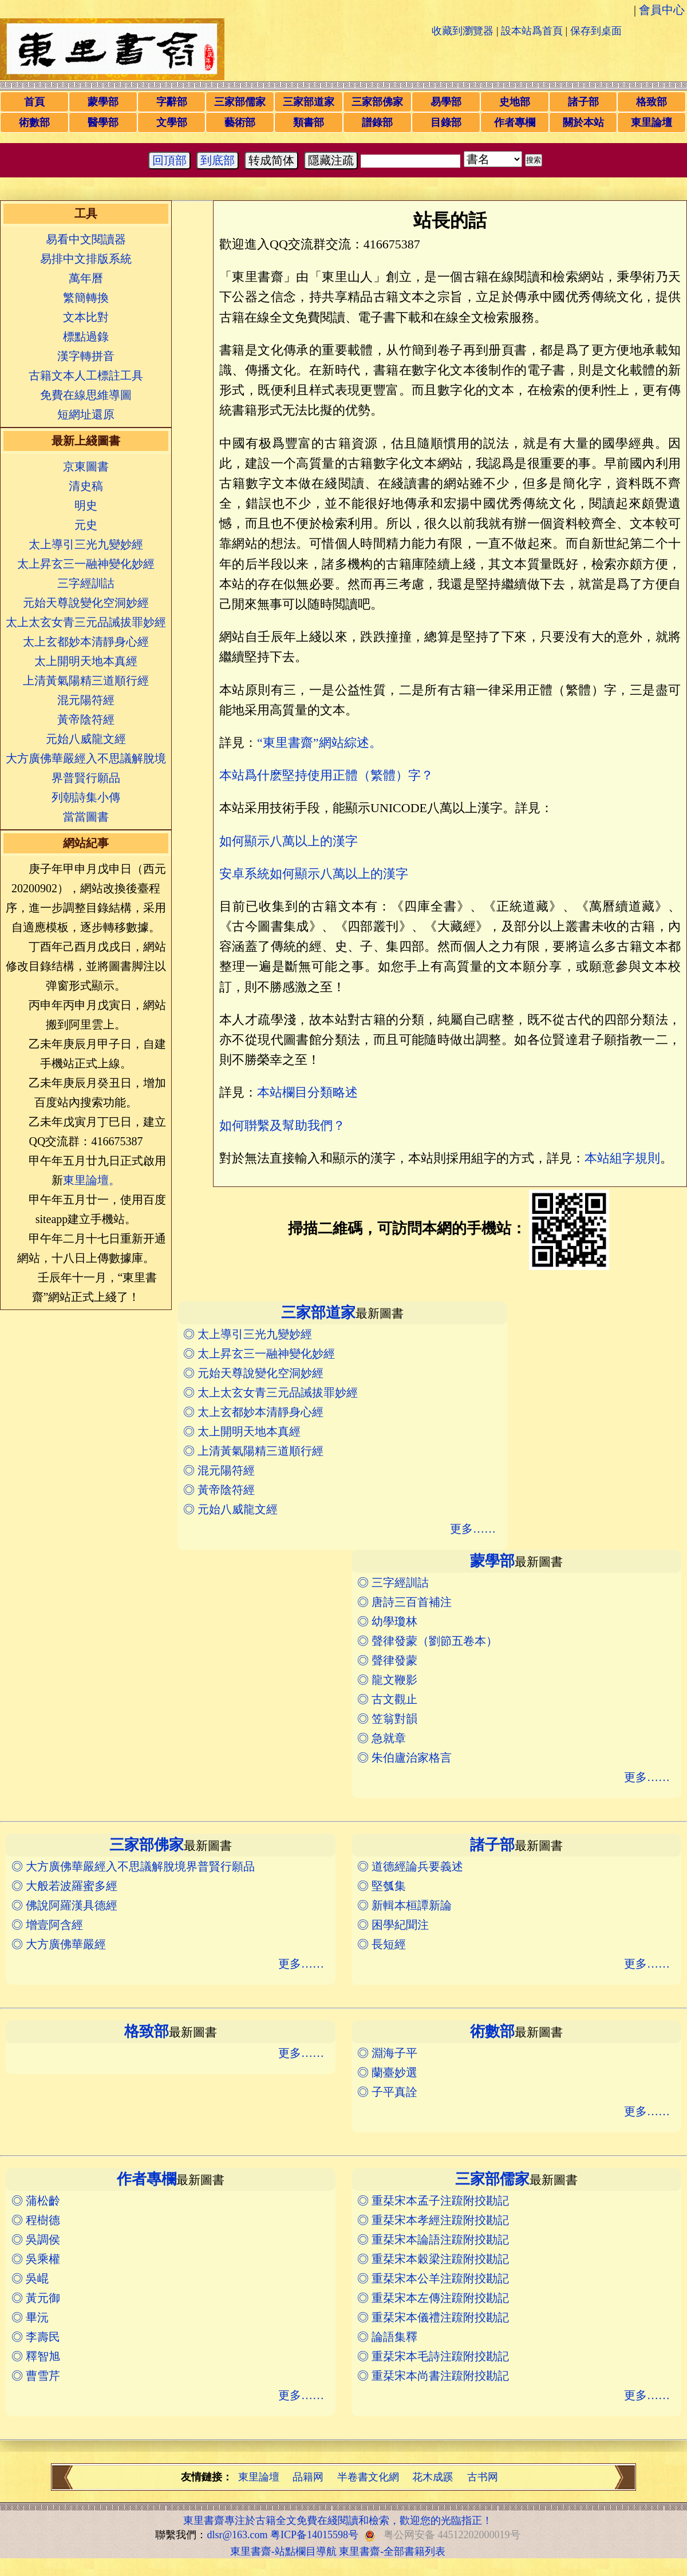 The image size is (687, 2576). What do you see at coordinates (253, 1373) in the screenshot?
I see `◎ 元始天尊說變化空洞妙經` at bounding box center [253, 1373].